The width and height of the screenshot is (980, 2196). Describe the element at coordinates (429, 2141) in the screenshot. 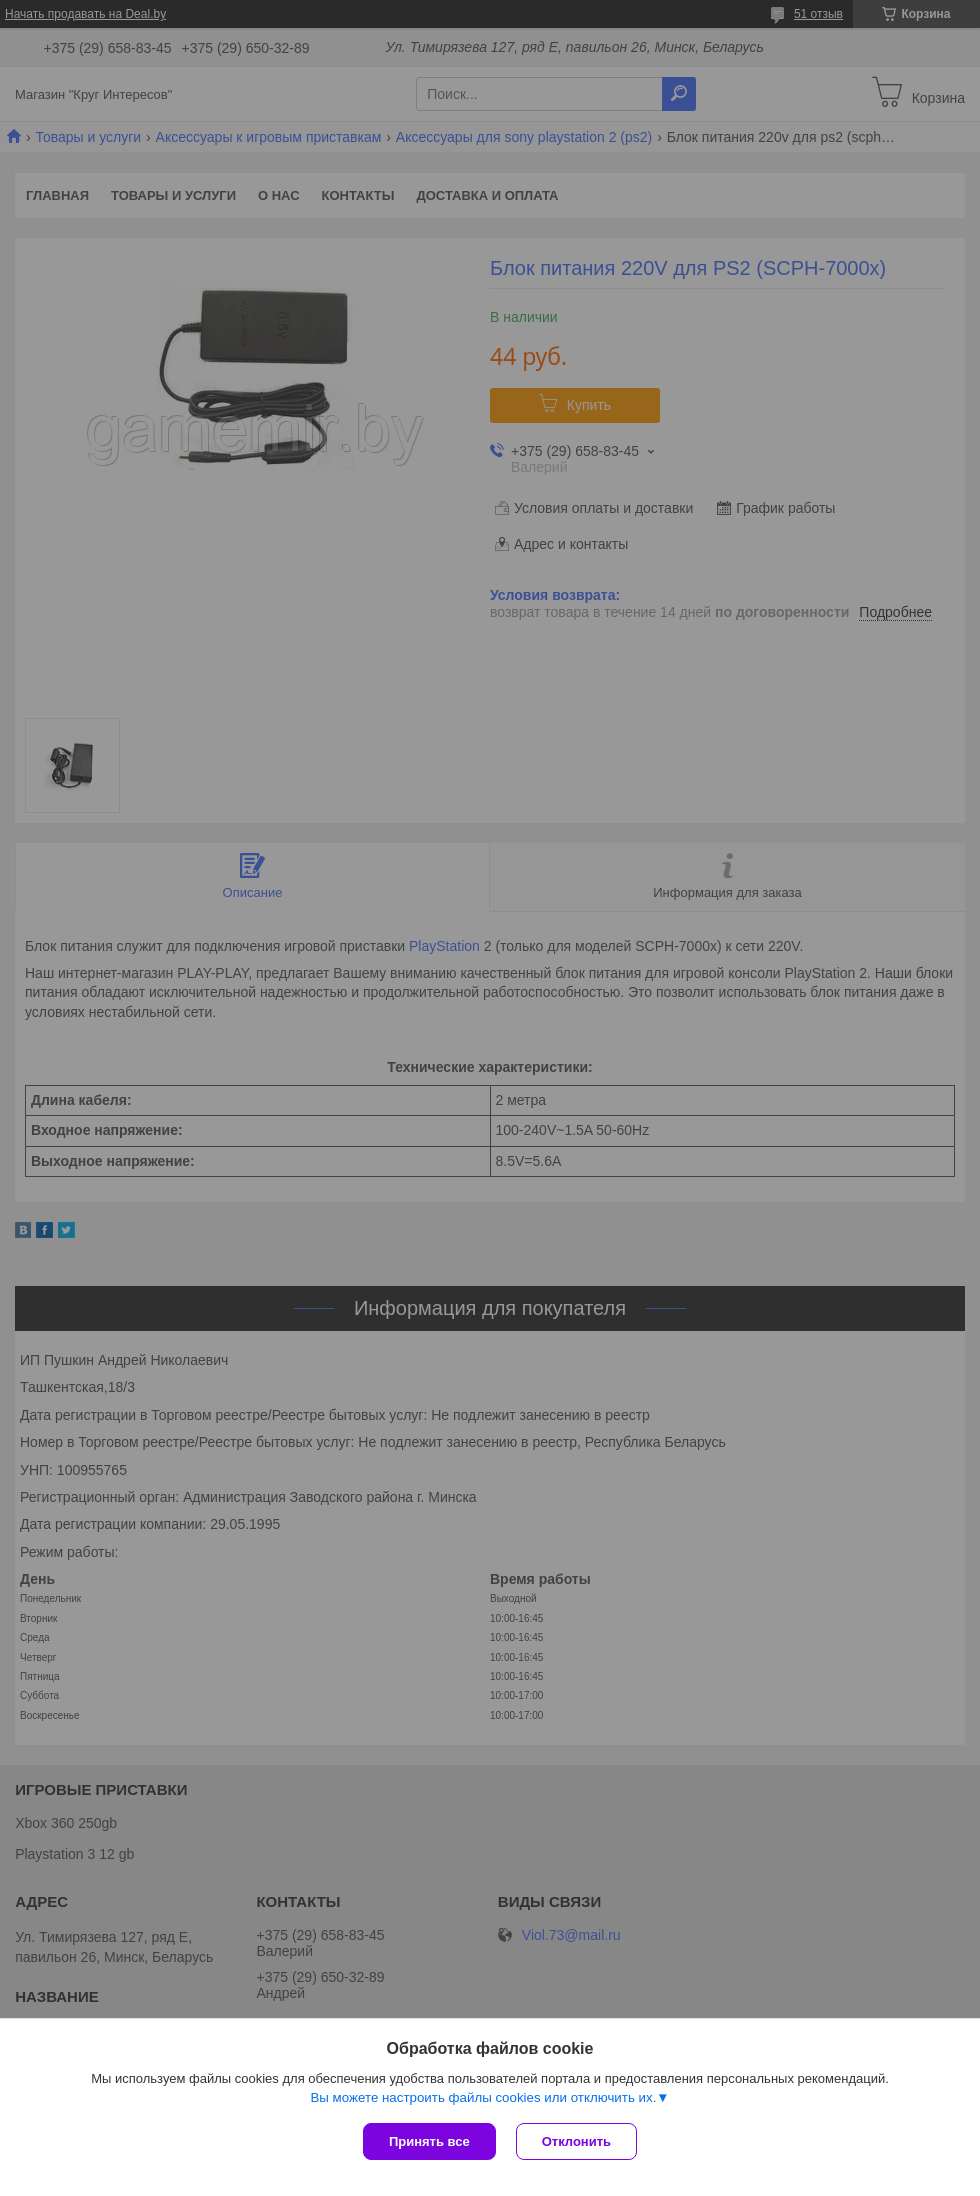

I see `Принять все` at that location.